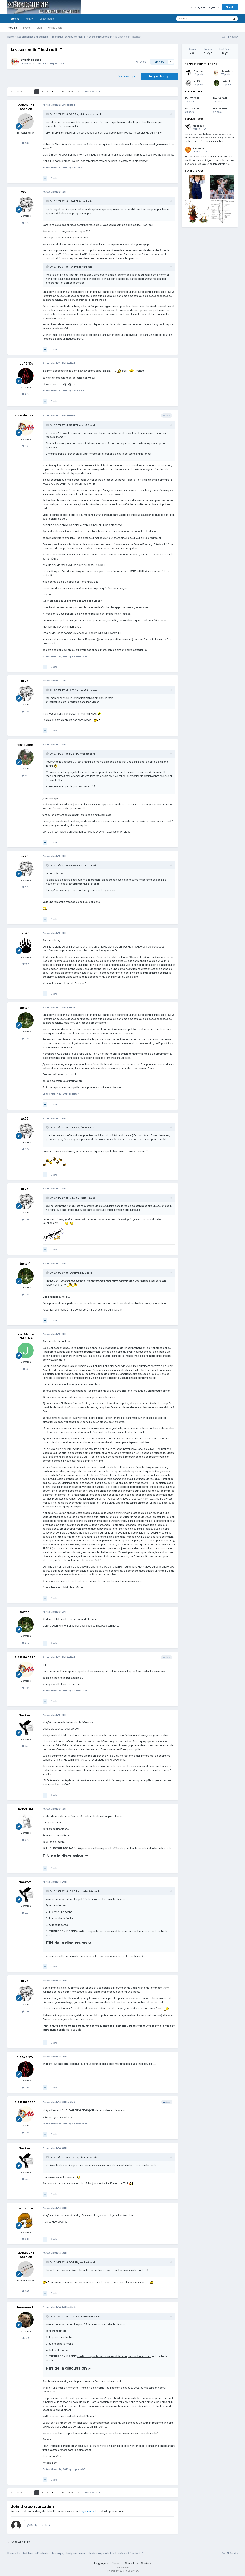 The height and width of the screenshot is (2576, 245). What do you see at coordinates (47, 114) in the screenshot?
I see `[Toggle Quote]` at bounding box center [47, 114].